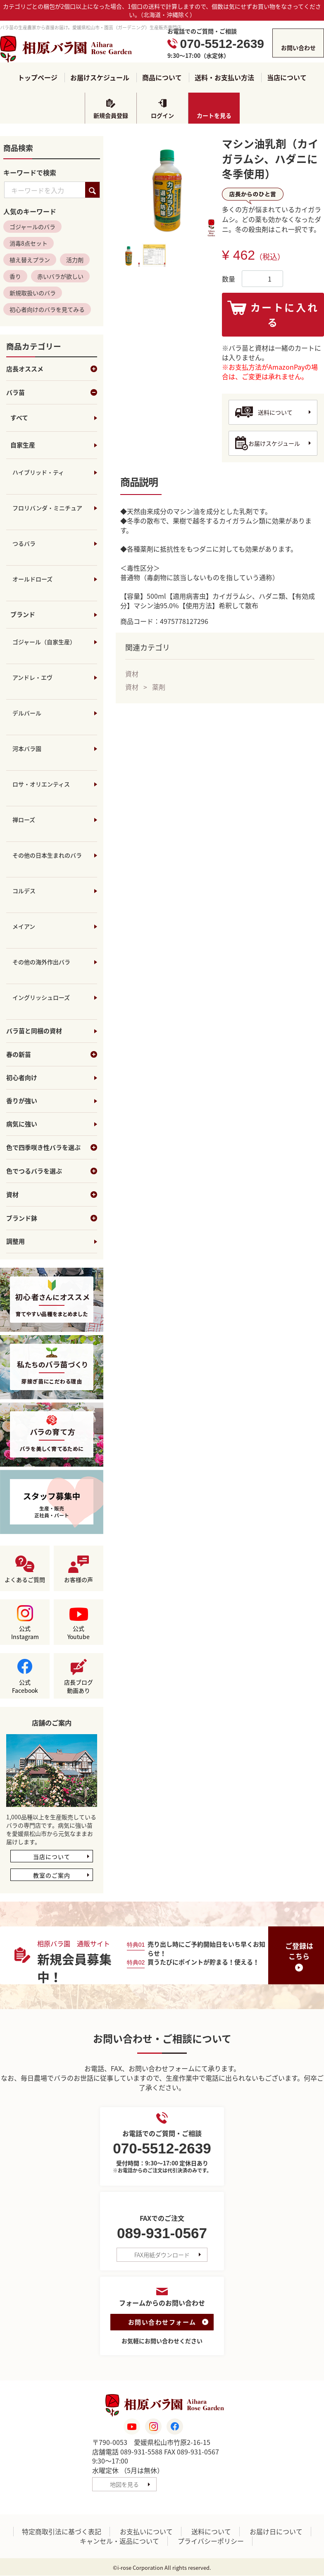 The image size is (324, 2576). I want to click on ゴジャールのバラ, so click(32, 227).